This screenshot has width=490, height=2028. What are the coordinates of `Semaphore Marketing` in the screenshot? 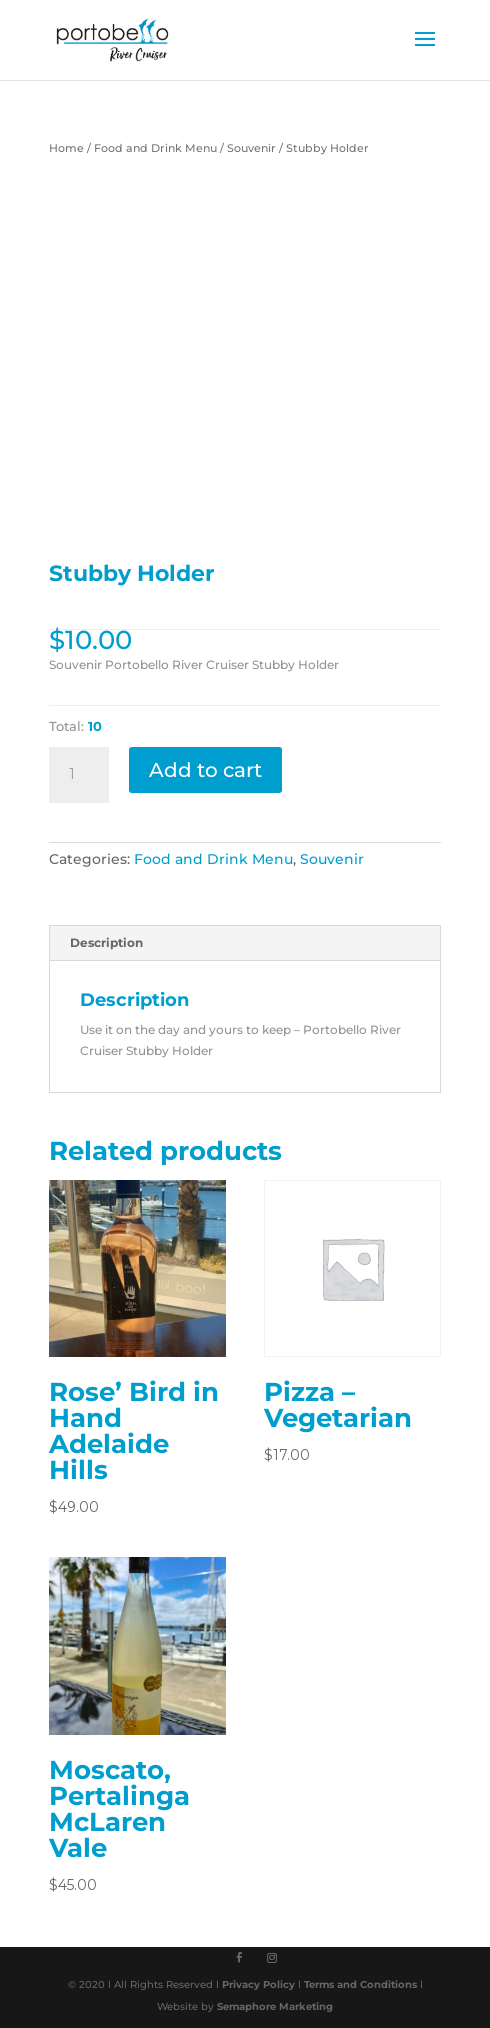 It's located at (275, 2006).